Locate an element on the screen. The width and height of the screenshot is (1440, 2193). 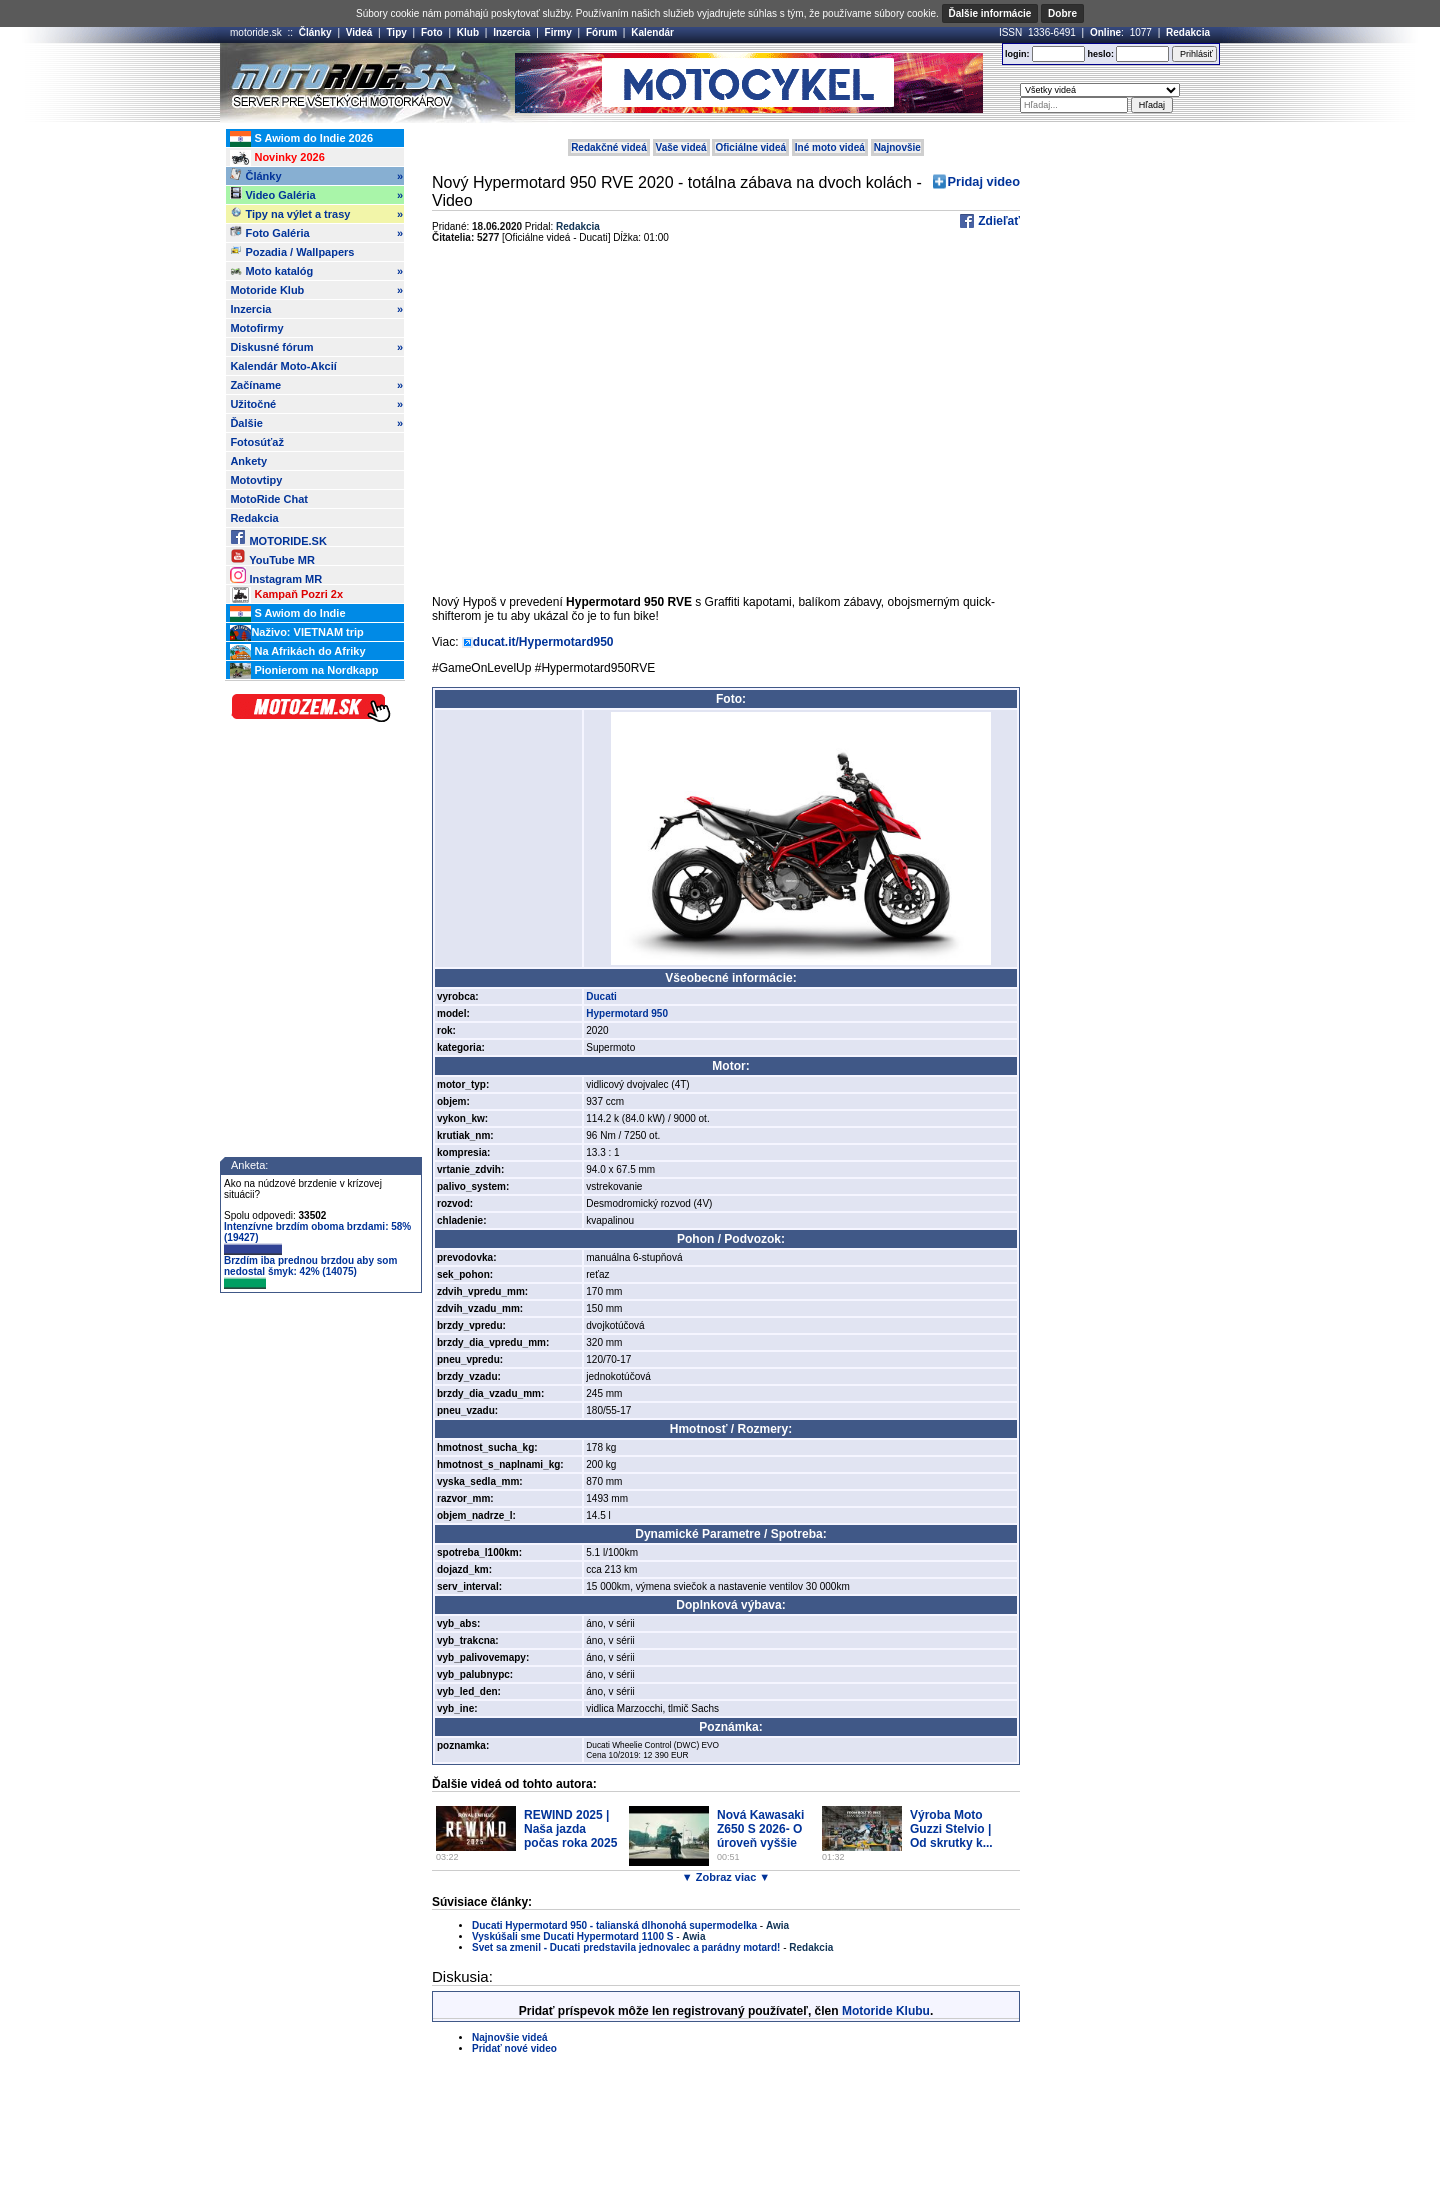
Inzercia is located at coordinates (511, 32).